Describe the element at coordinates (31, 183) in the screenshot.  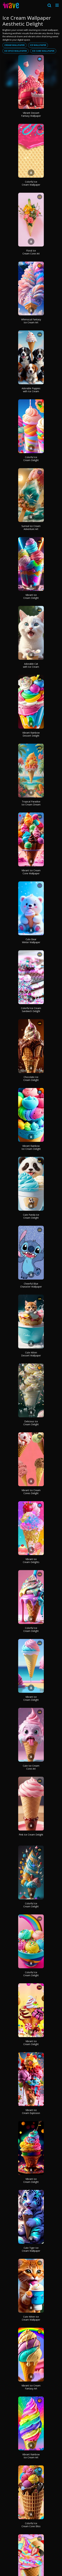
I see `Colorful Ice Cream Wallpaper` at that location.